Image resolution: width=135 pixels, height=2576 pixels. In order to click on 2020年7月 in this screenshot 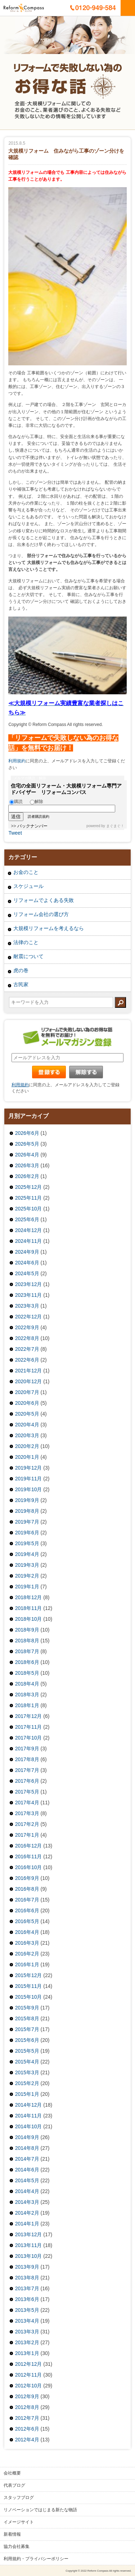, I will do `click(27, 1392)`.